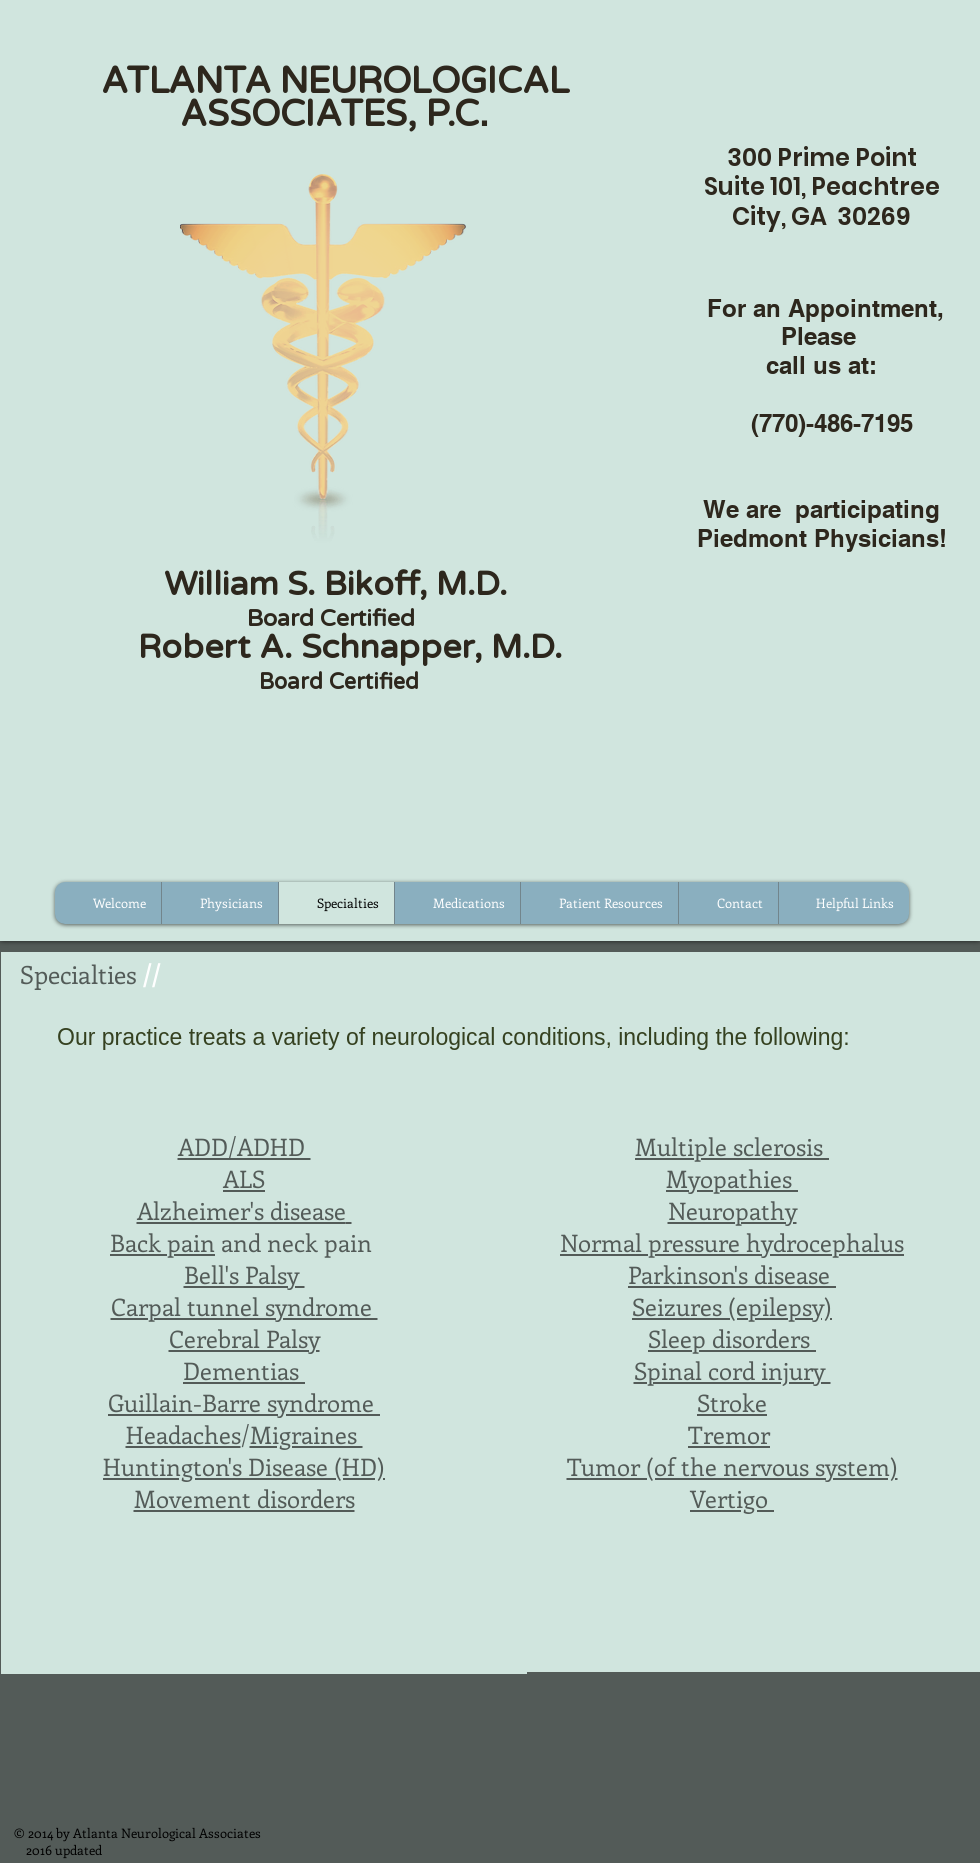 This screenshot has height=1863, width=980. Describe the element at coordinates (729, 1146) in the screenshot. I see `Multiple sclerosis` at that location.